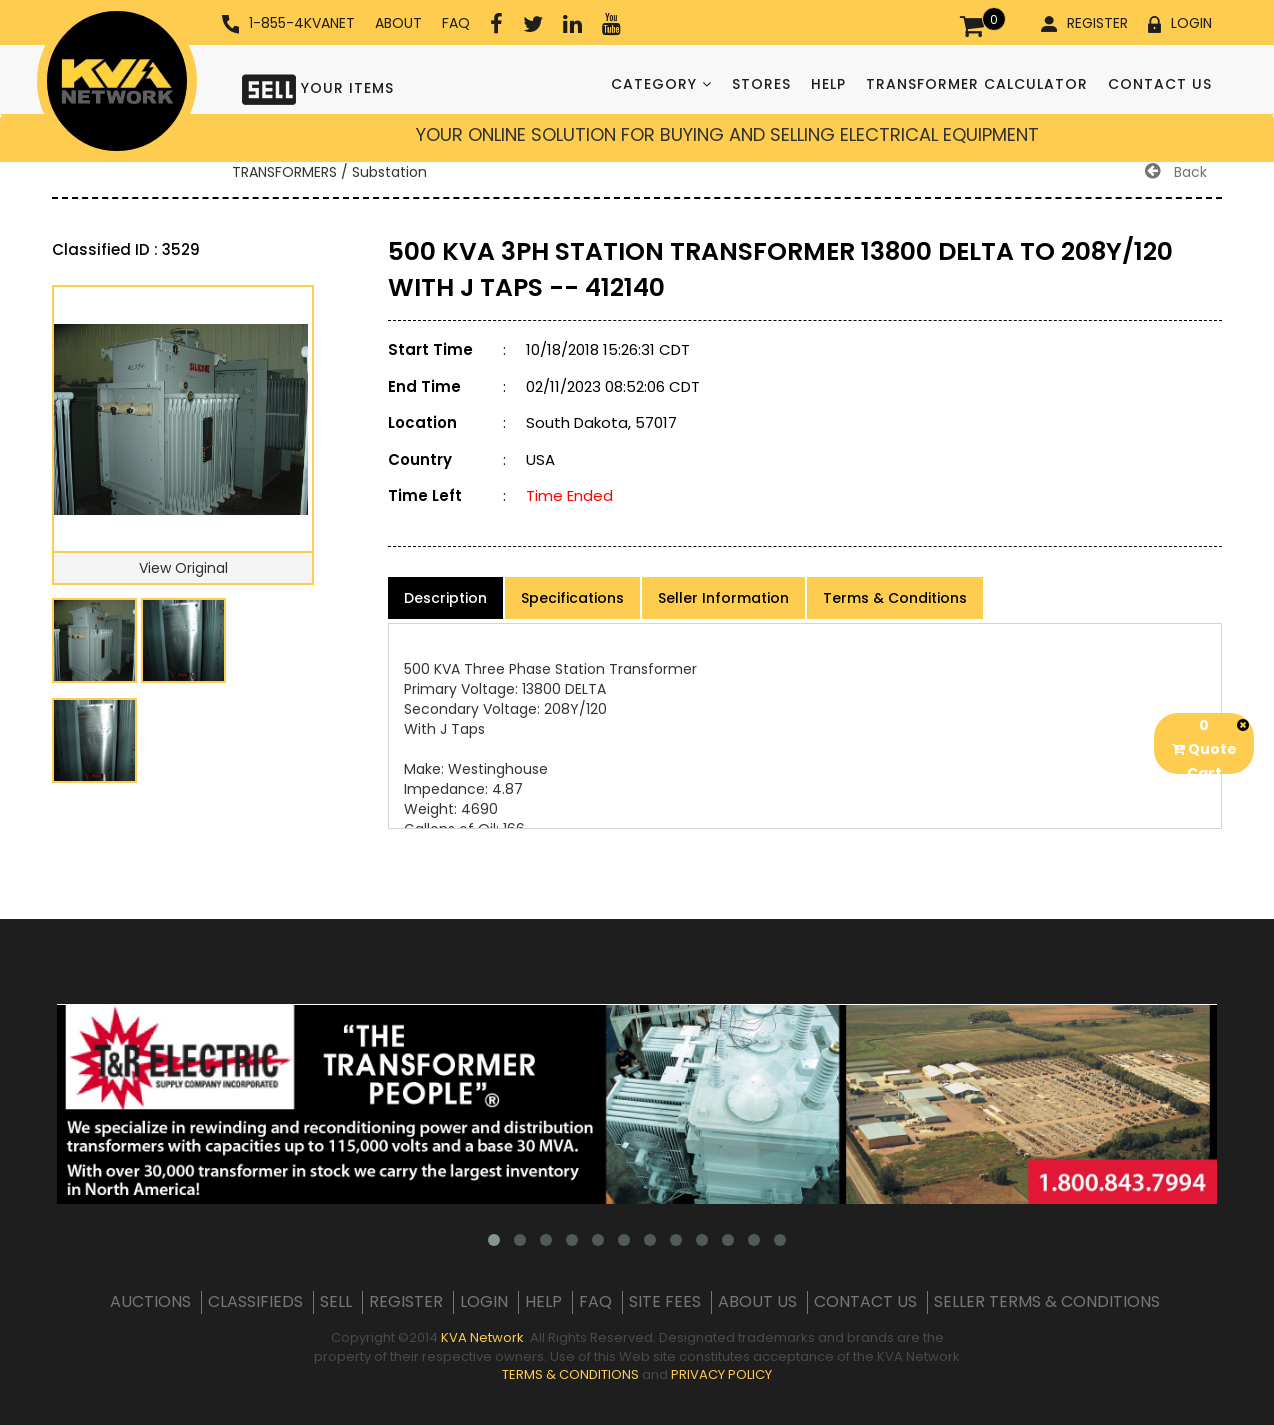 This screenshot has height=1425, width=1274. Describe the element at coordinates (572, 598) in the screenshot. I see `Specifications [product-details]` at that location.